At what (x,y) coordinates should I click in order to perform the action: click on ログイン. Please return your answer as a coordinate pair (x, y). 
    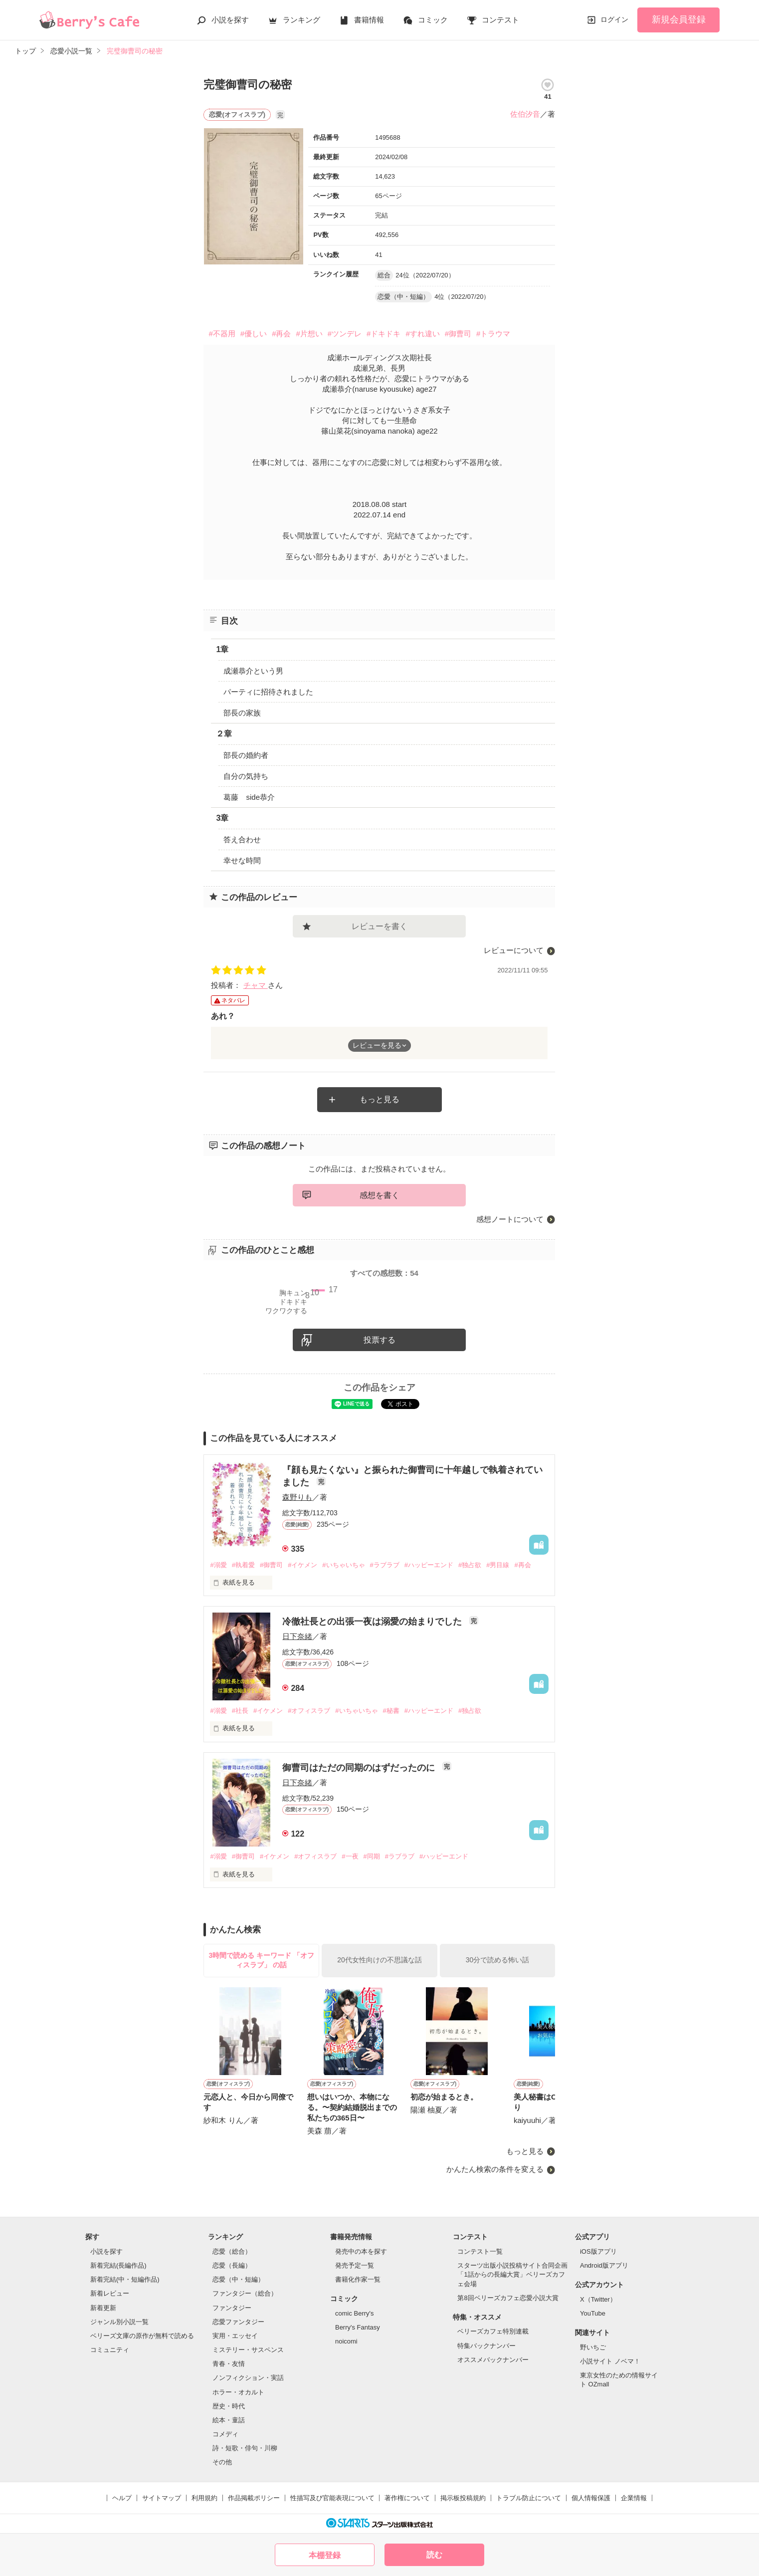
    Looking at the image, I should click on (614, 19).